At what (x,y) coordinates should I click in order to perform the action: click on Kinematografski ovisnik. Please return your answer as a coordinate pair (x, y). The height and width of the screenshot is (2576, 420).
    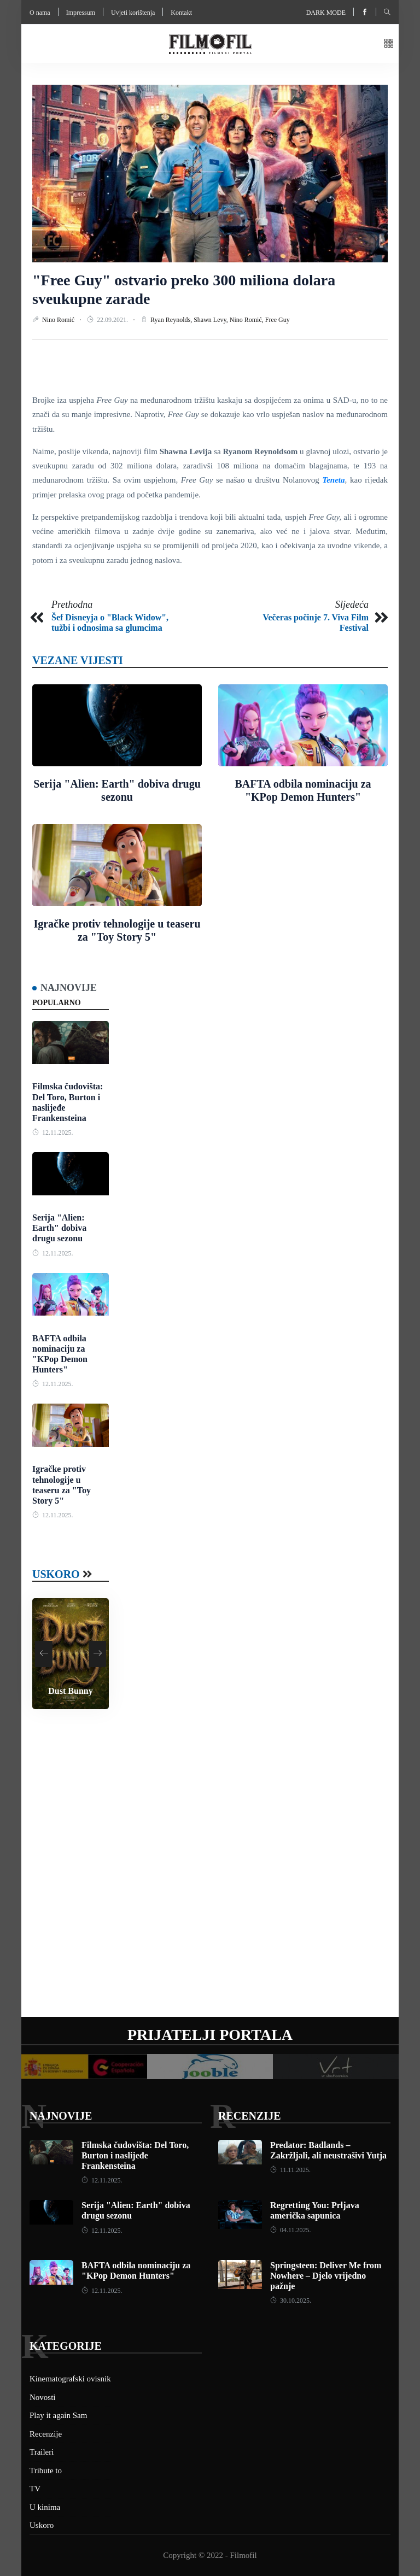
    Looking at the image, I should click on (70, 2378).